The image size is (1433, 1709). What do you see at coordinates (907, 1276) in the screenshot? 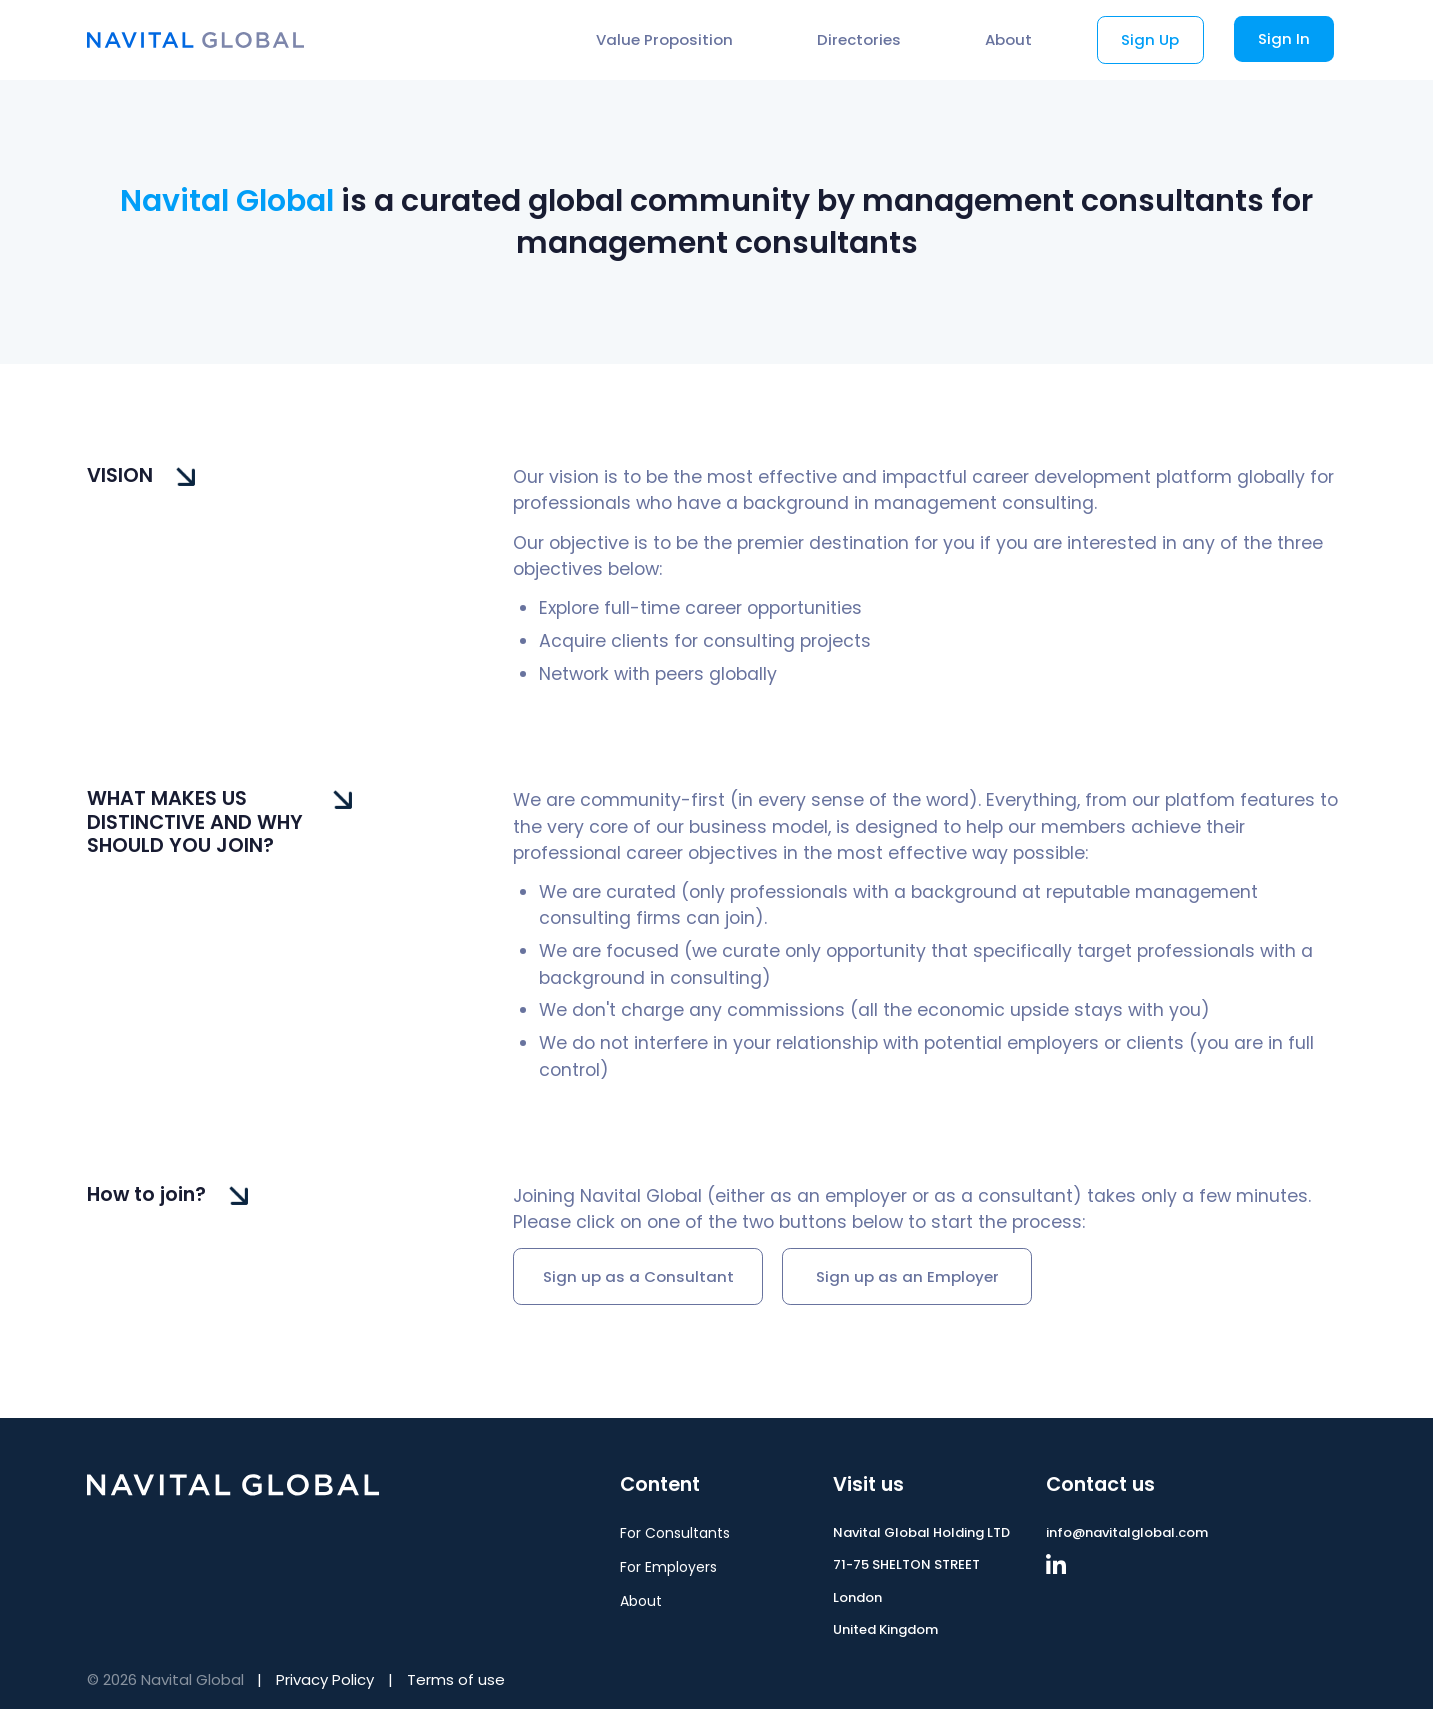
I see `Sign up as an Employer [button]` at bounding box center [907, 1276].